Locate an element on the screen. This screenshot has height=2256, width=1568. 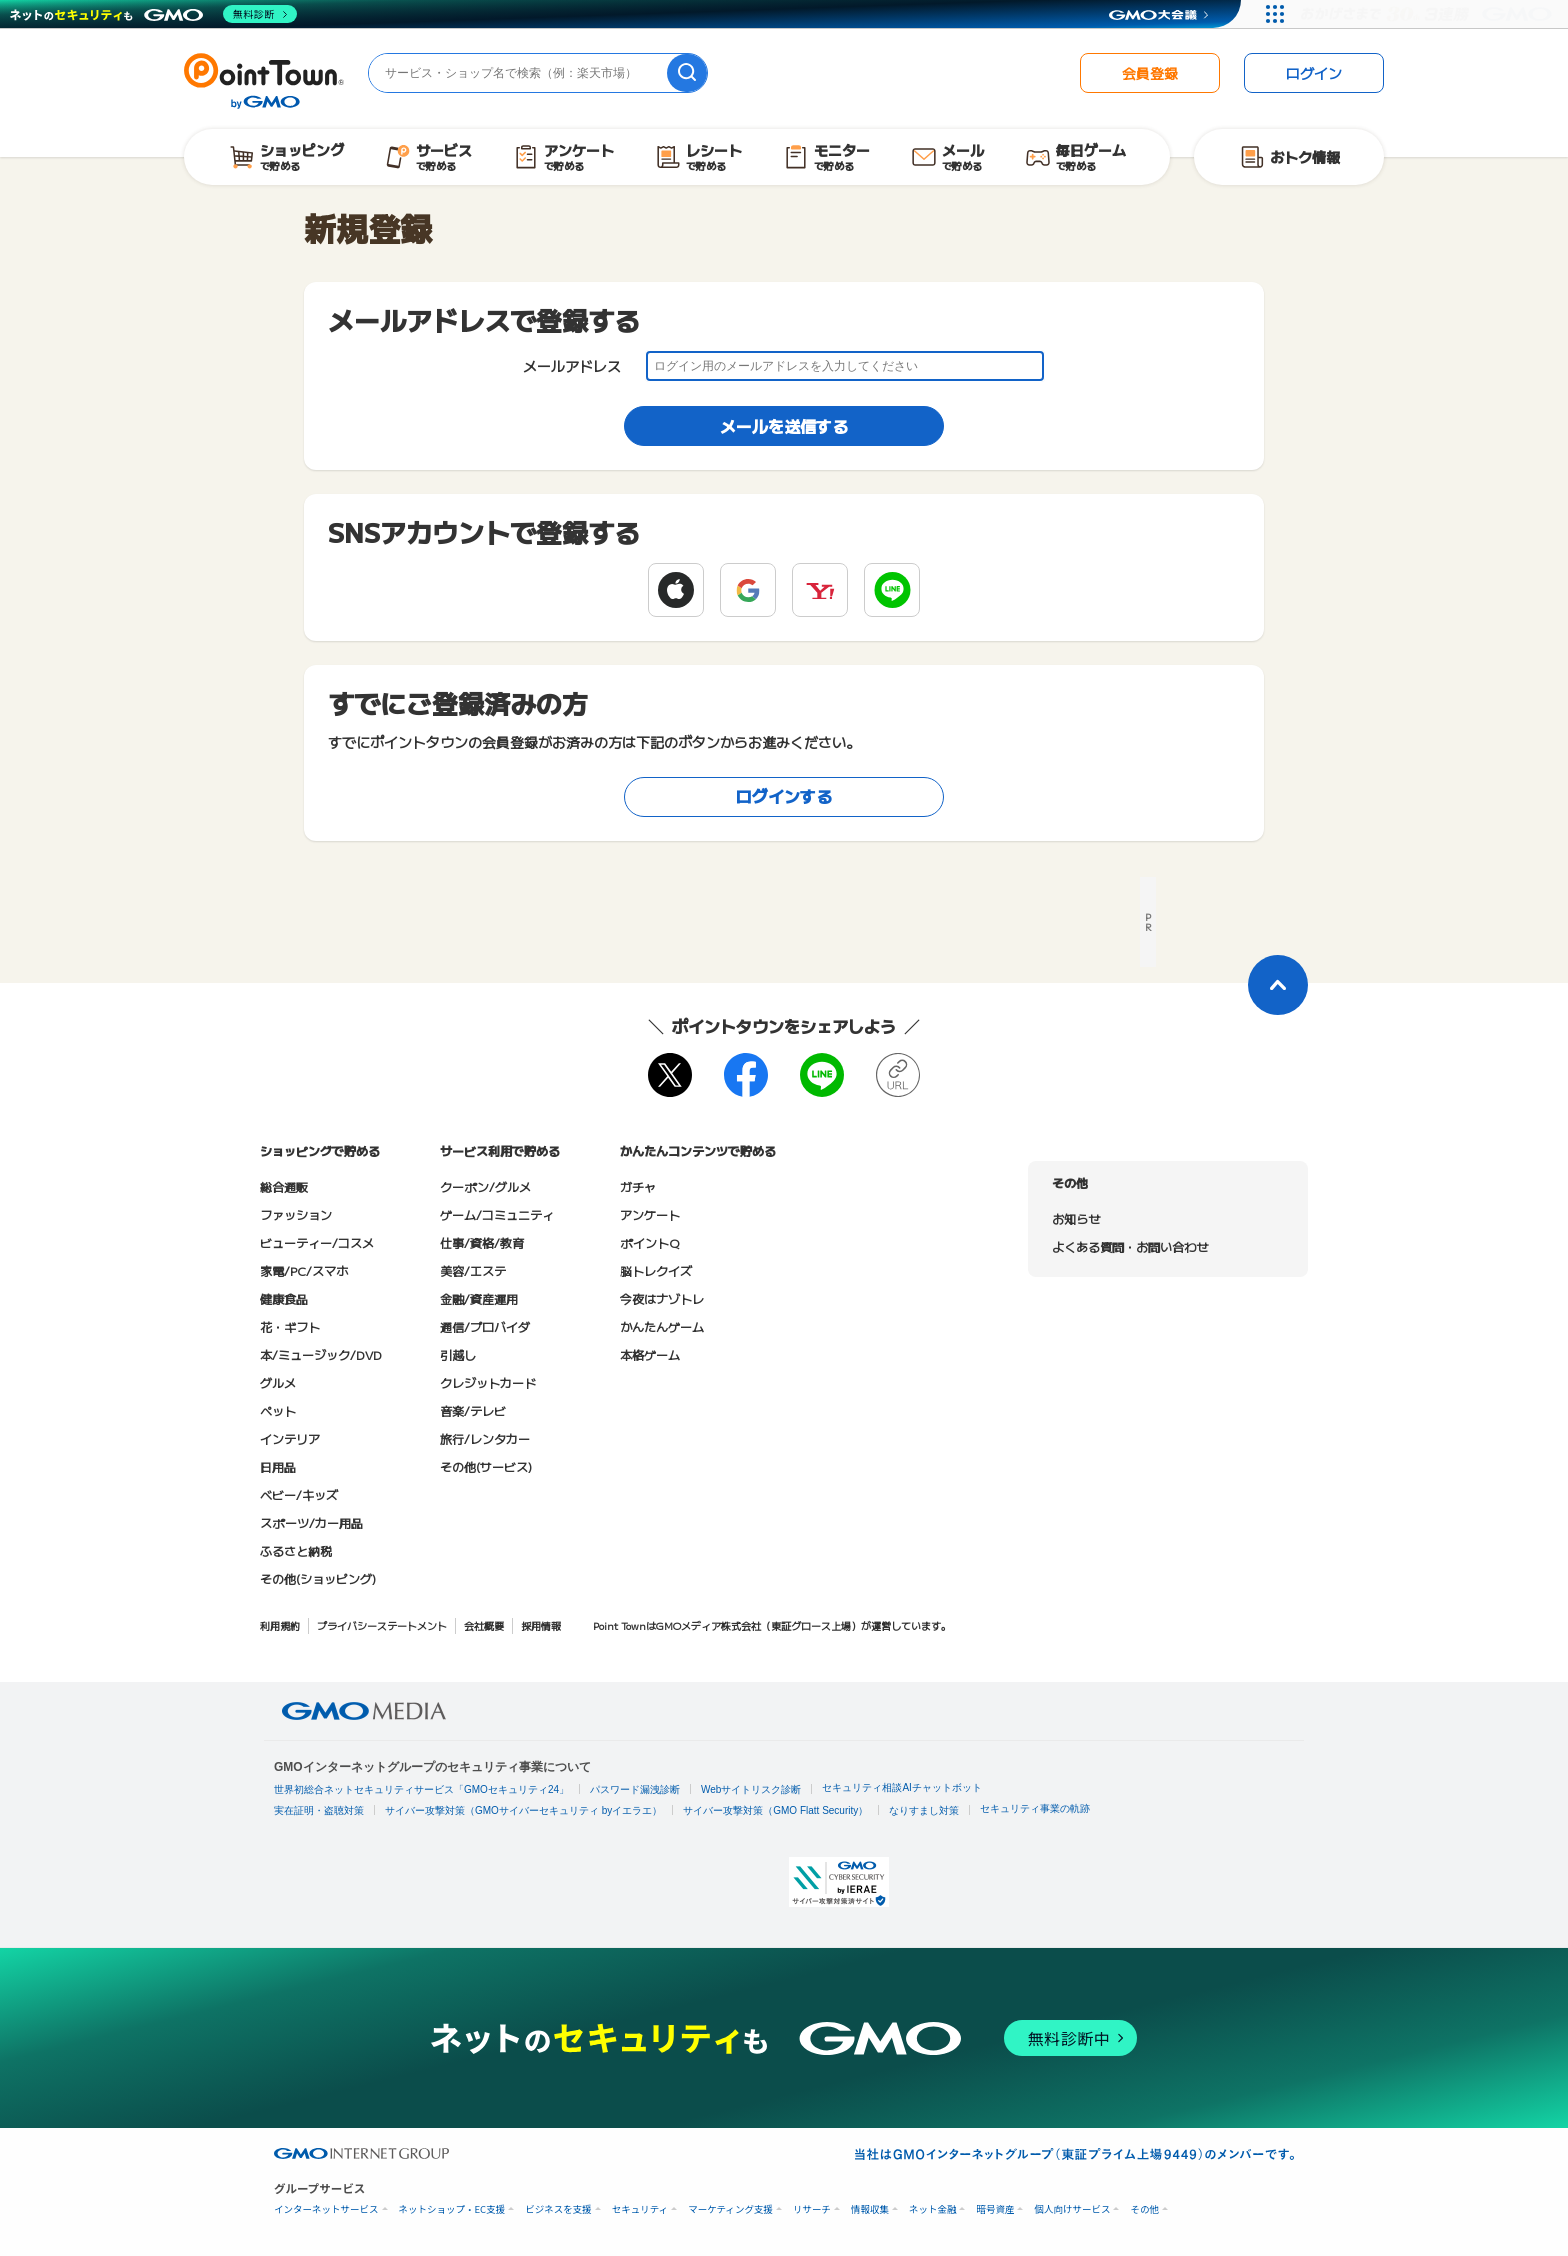
なりすまし対策 is located at coordinates (924, 1810).